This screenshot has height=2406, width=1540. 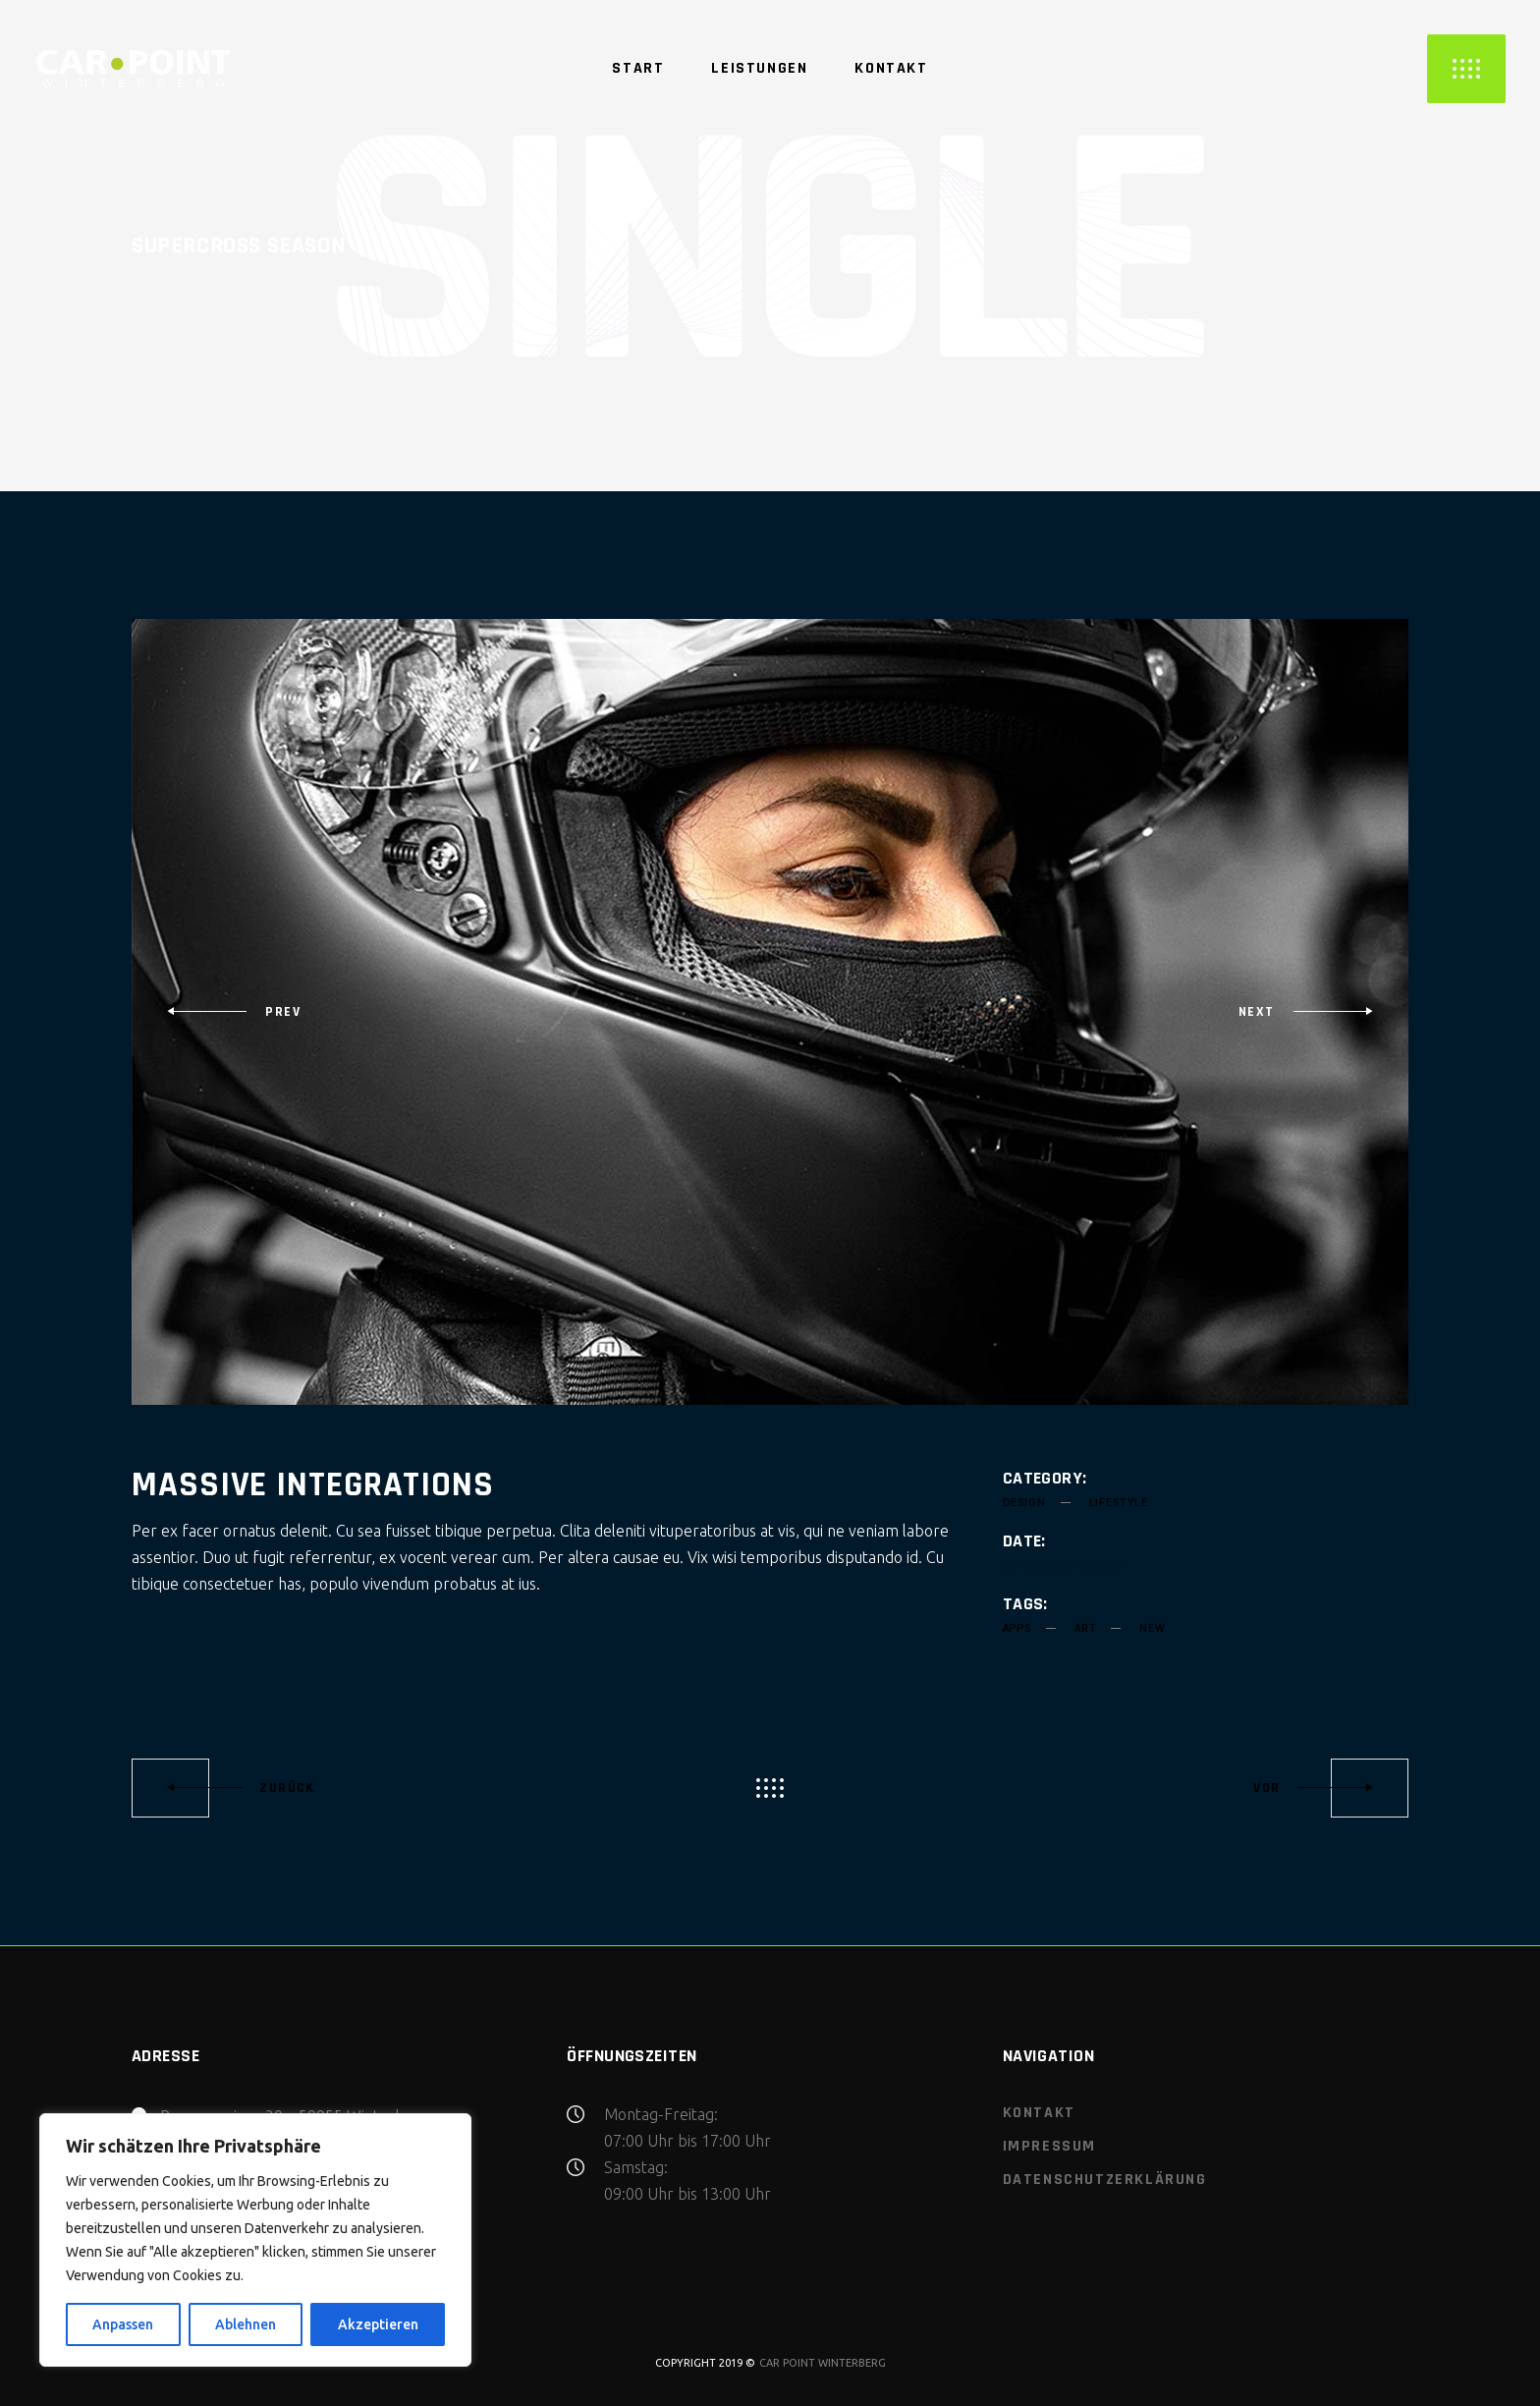 I want to click on Datenschutzerklärung, so click(x=1105, y=2179).